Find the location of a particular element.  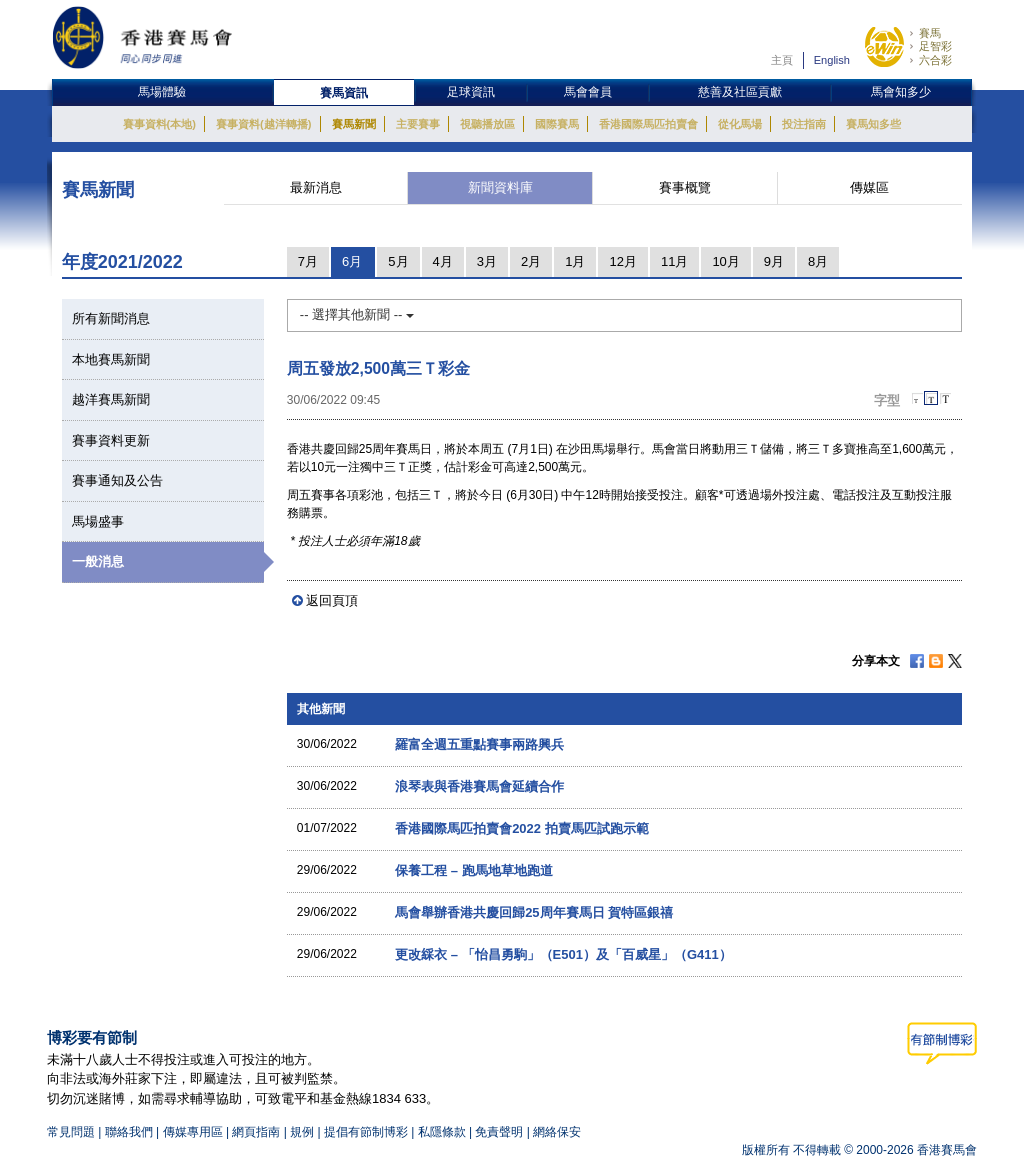

慈善及社區貢獻 is located at coordinates (740, 92).